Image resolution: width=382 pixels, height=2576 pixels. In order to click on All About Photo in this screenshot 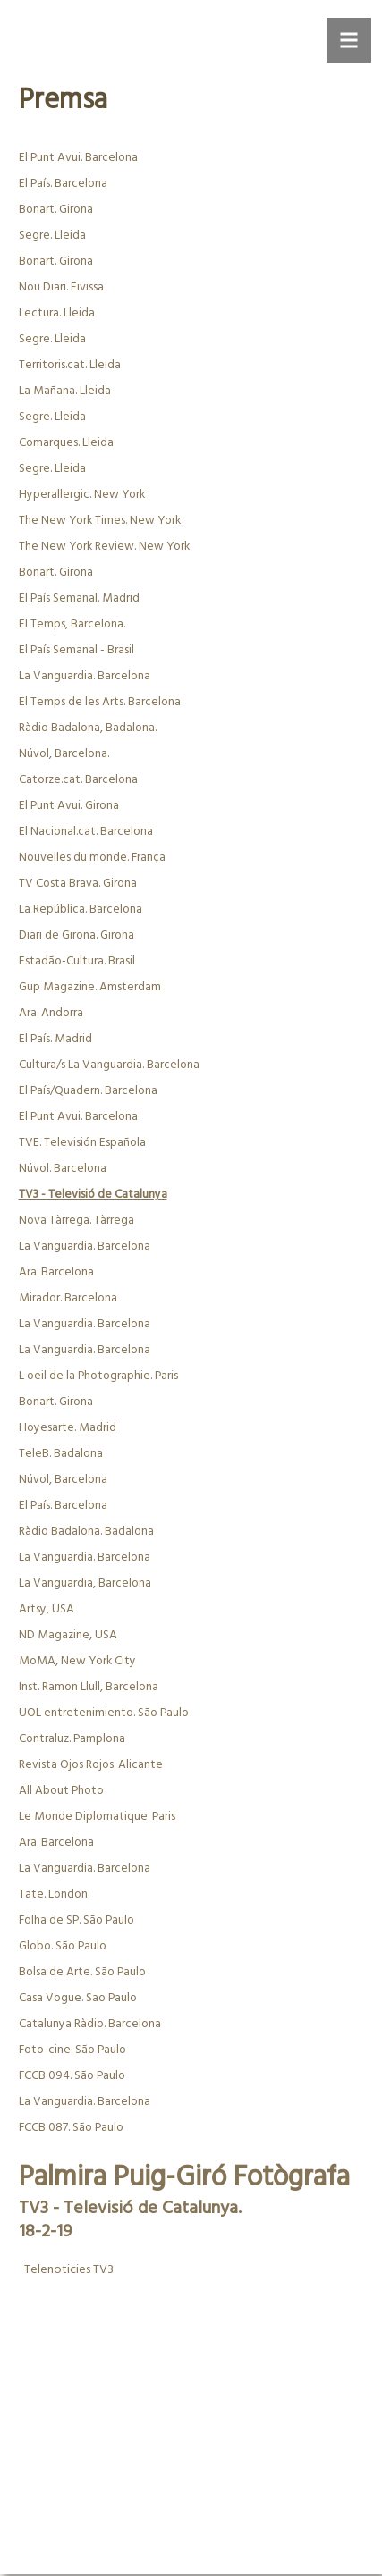, I will do `click(61, 1790)`.